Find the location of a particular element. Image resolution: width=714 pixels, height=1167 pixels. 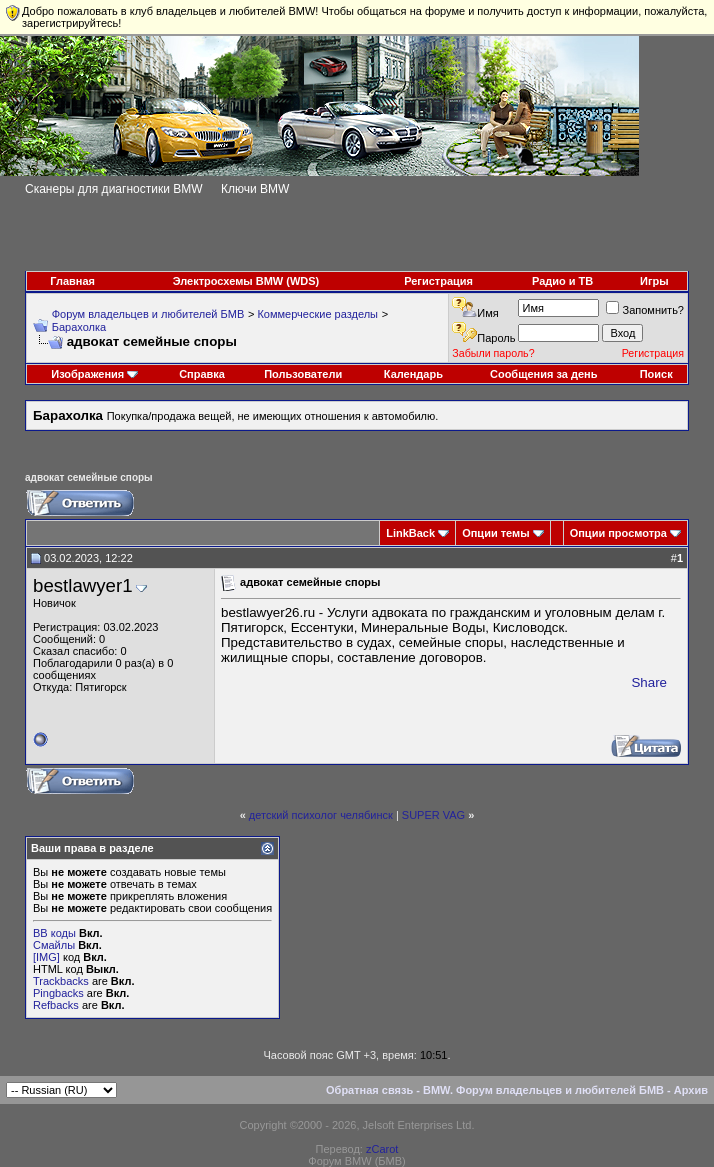

Радио и ТВ is located at coordinates (562, 281).